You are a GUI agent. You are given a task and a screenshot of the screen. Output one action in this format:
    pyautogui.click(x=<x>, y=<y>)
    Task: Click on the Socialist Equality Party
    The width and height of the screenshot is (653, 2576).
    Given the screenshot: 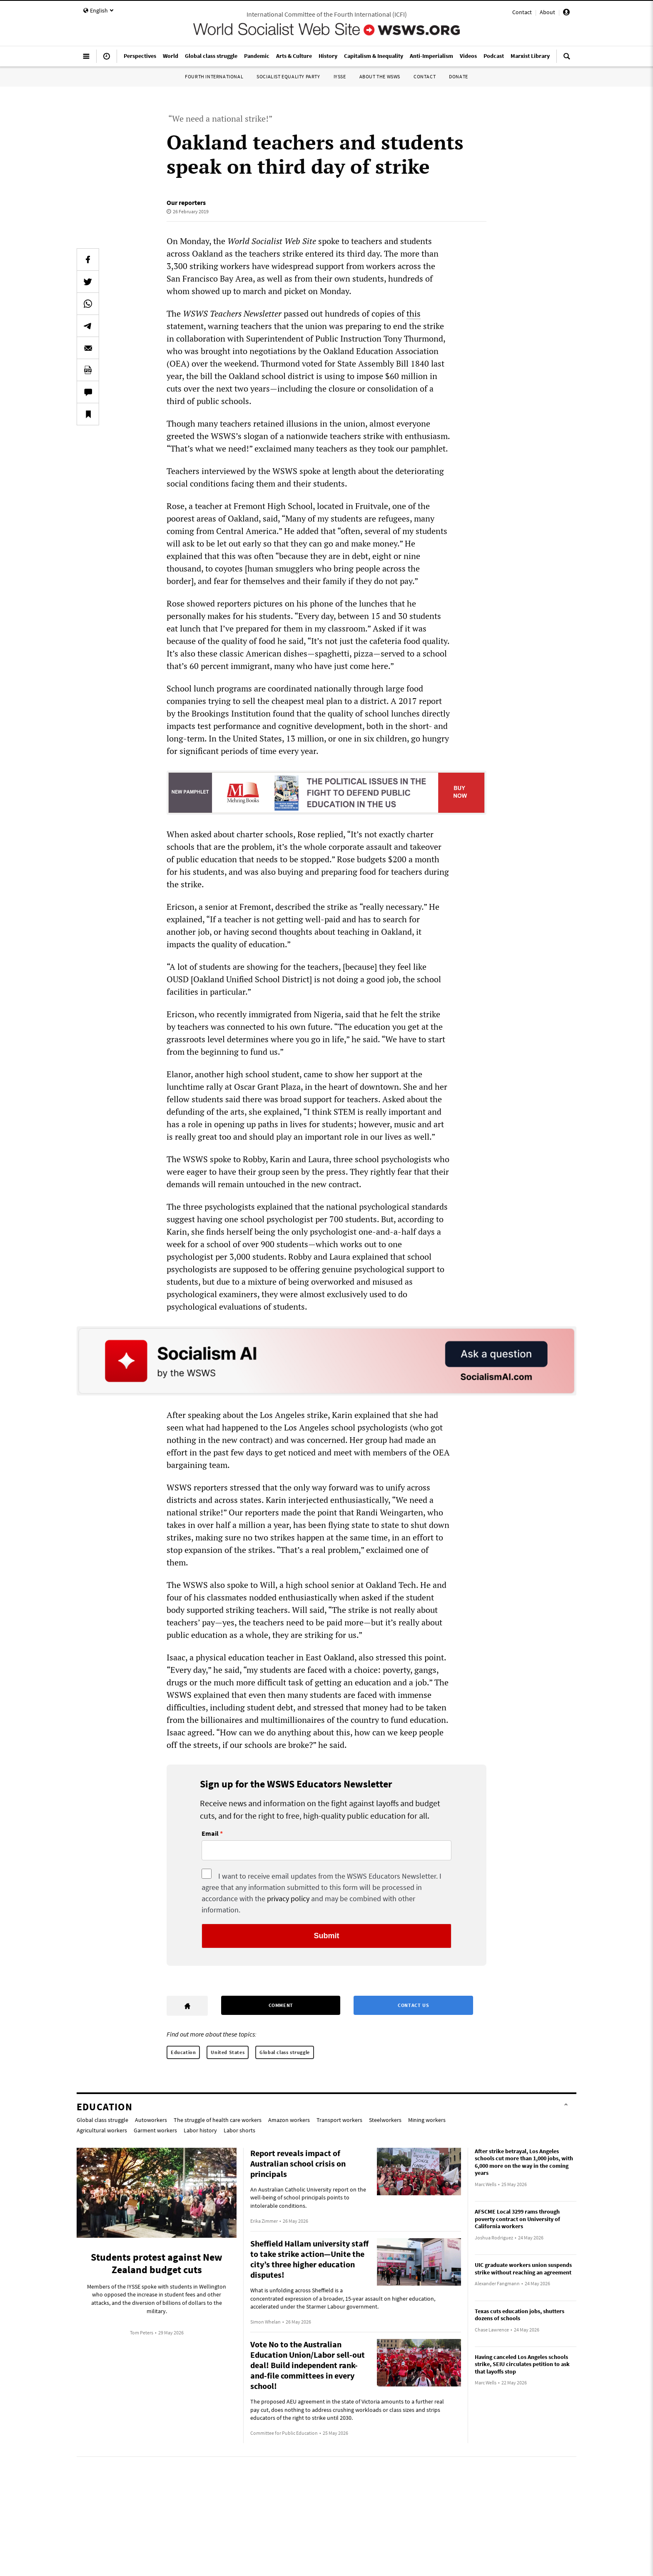 What is the action you would take?
    pyautogui.click(x=288, y=76)
    